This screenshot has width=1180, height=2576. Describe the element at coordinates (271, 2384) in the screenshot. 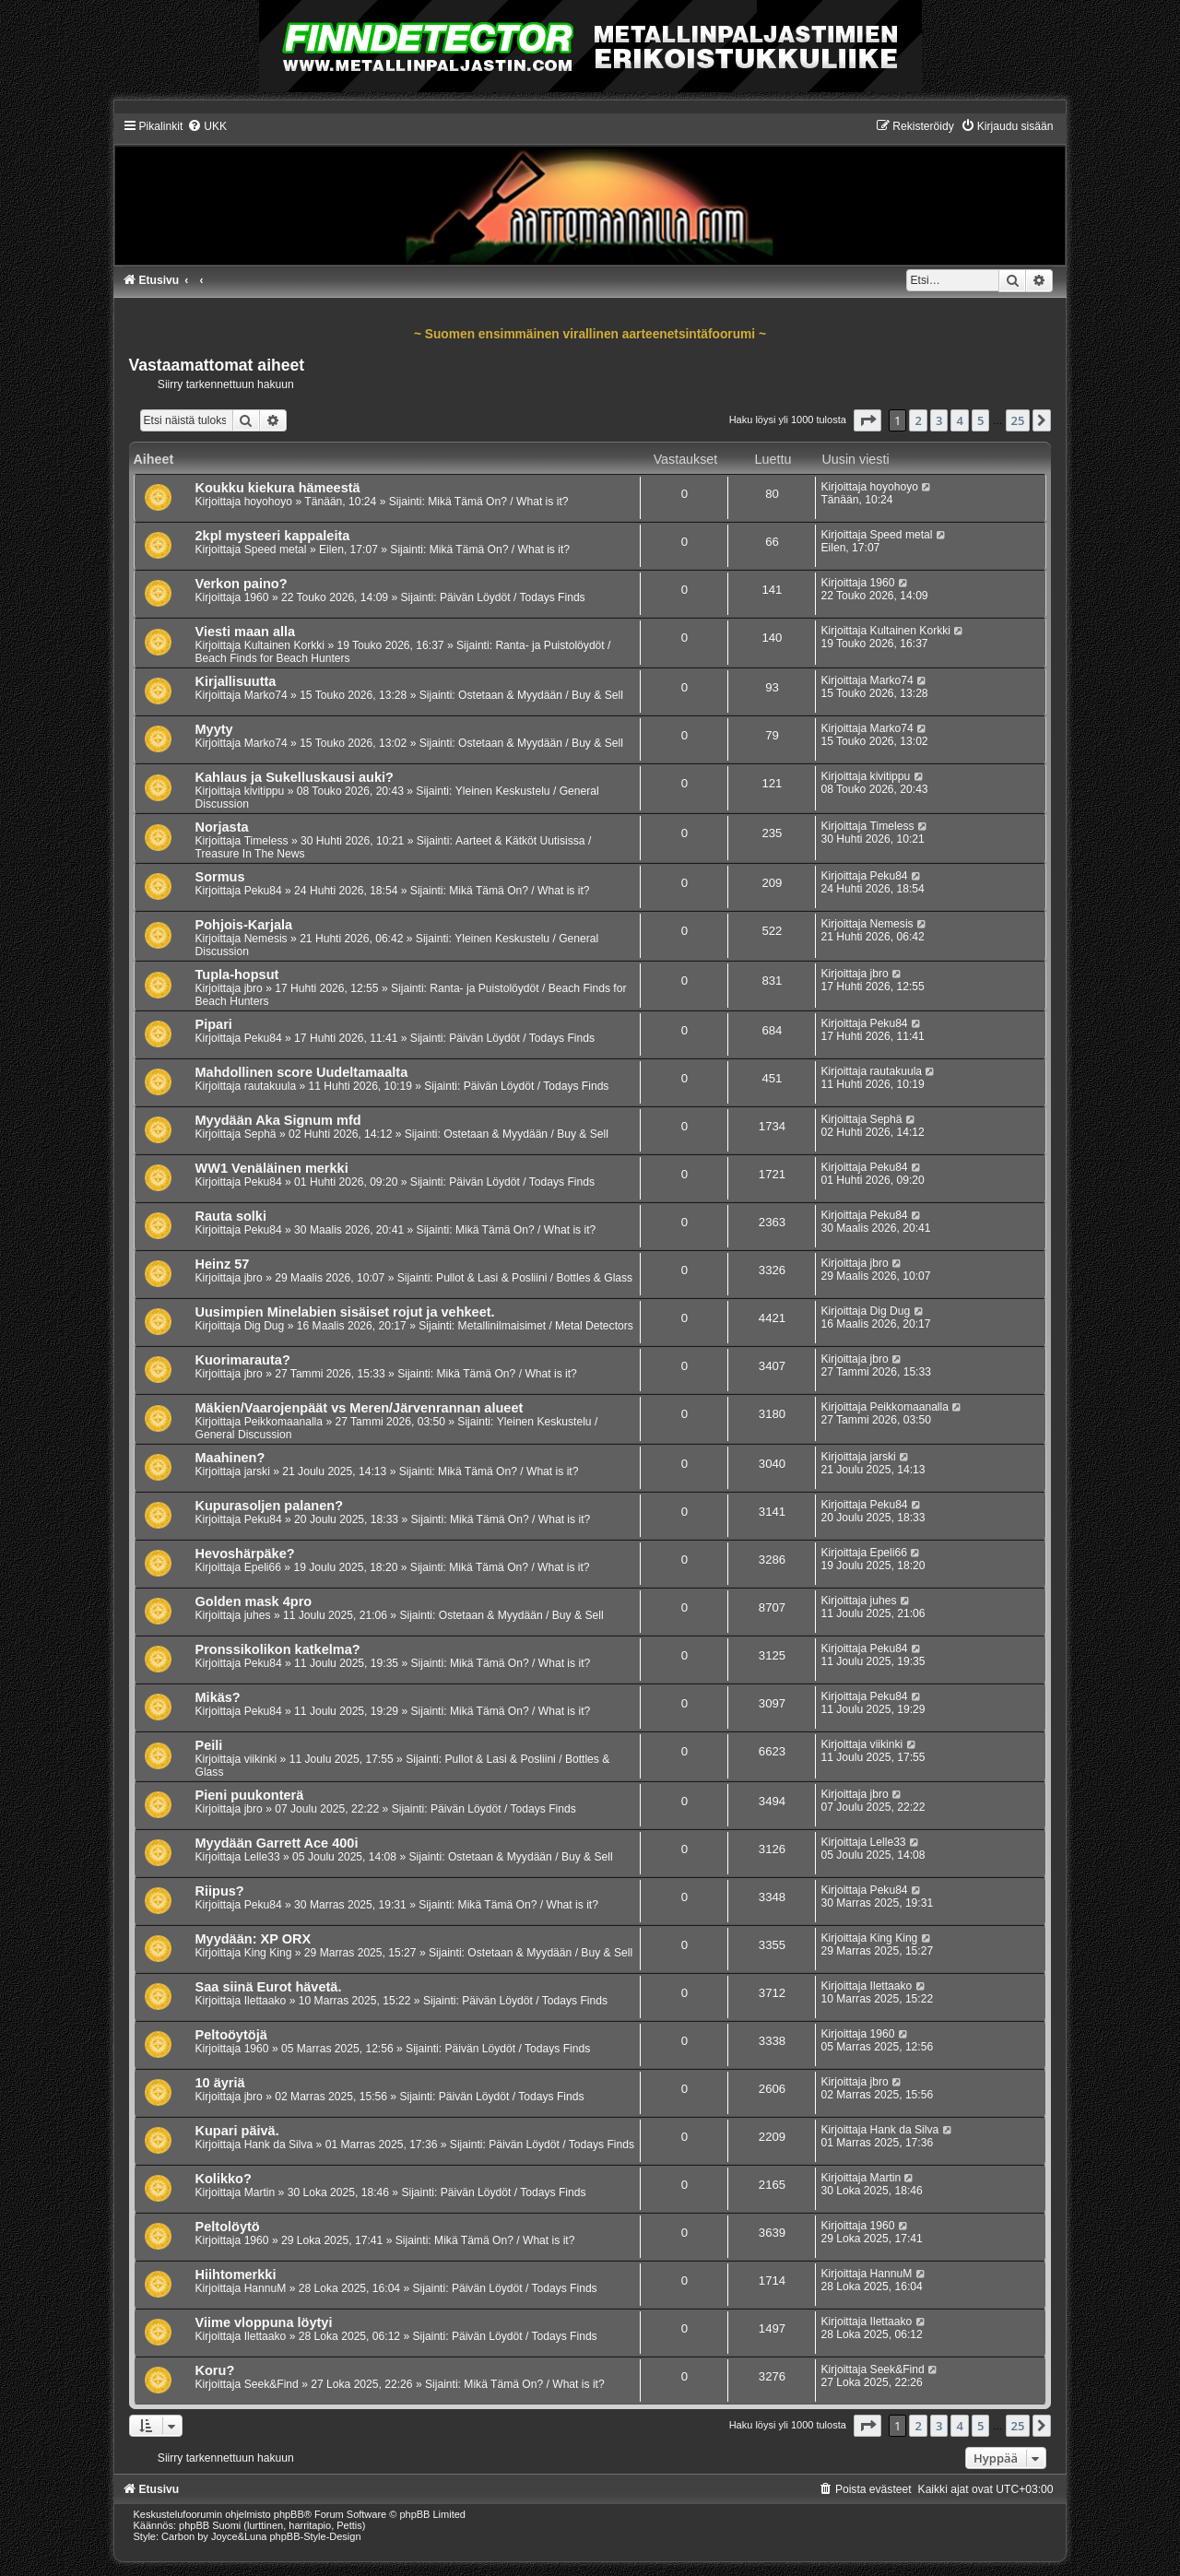

I see `Seek&Find` at that location.